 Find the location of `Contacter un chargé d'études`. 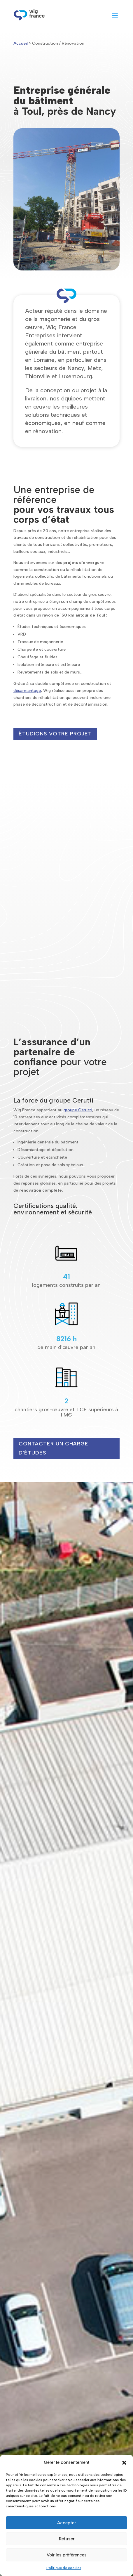

Contacter un chargé d'études is located at coordinates (53, 1448).